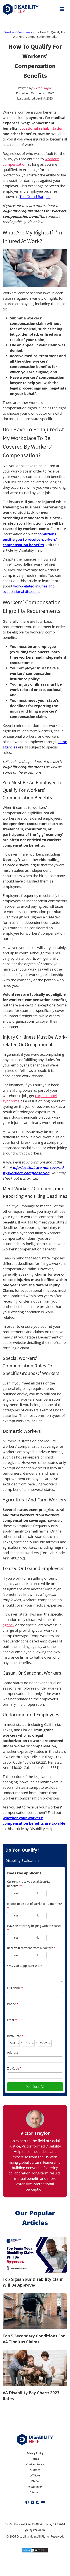 This screenshot has width=70, height=2576. What do you see at coordinates (35, 2486) in the screenshot?
I see `Accessibility` at bounding box center [35, 2486].